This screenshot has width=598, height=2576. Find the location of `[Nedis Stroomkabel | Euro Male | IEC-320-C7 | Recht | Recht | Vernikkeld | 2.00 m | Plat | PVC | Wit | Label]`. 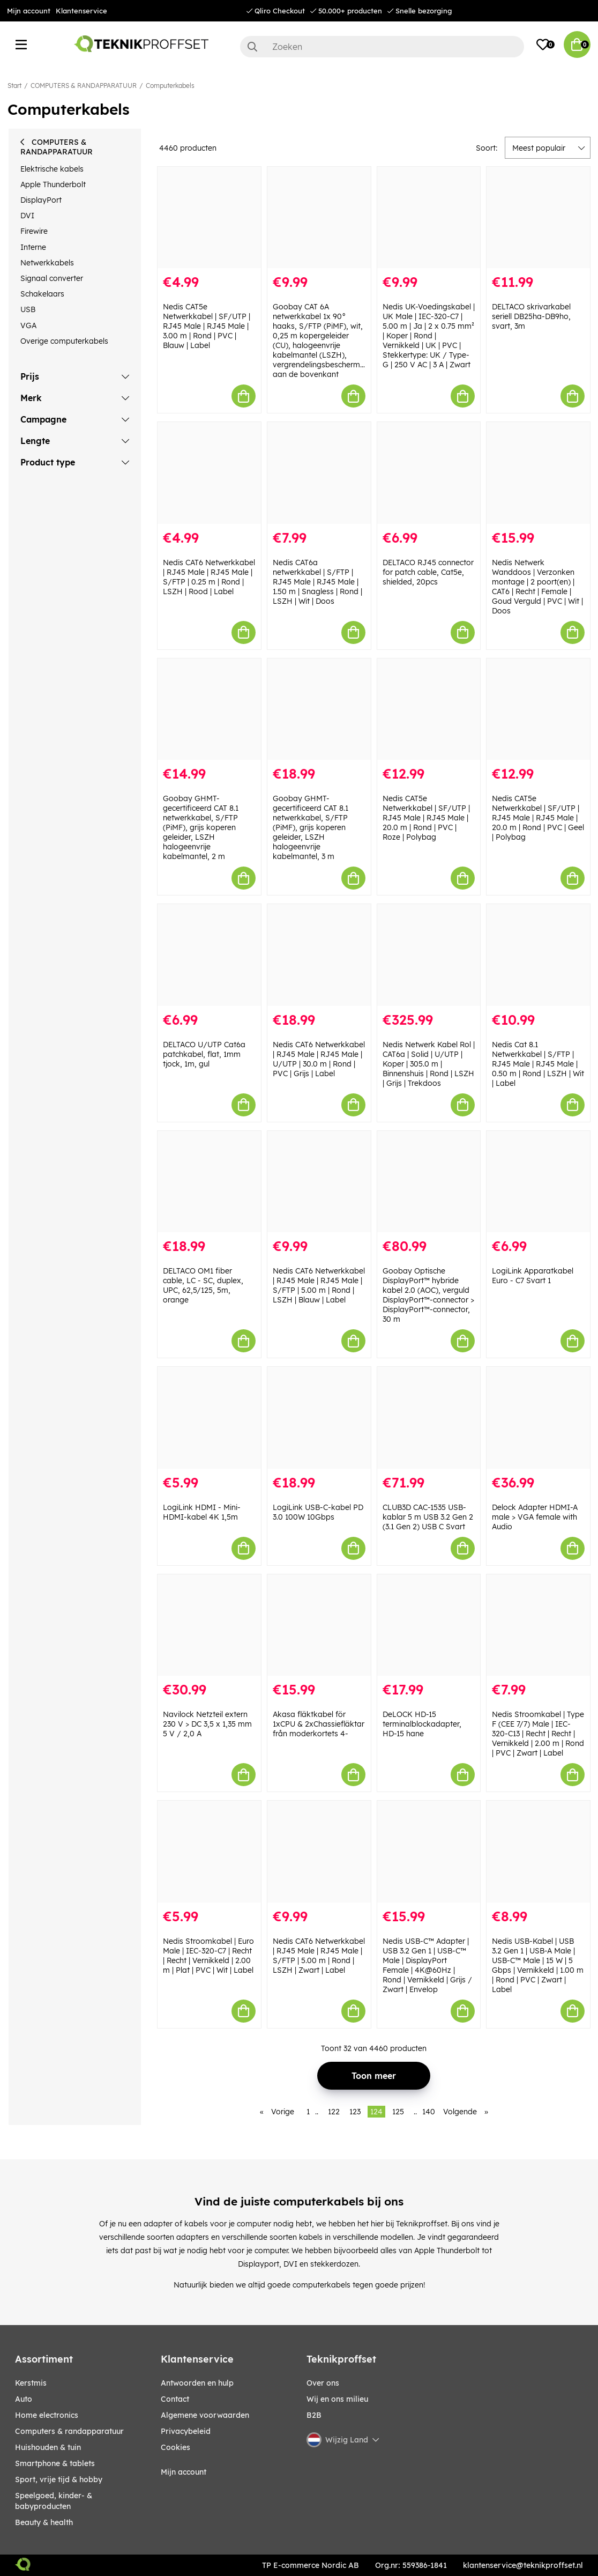

[Nedis Stroomkabel | Euro Male | IEC-320-C7 | Recht | Recht | Vernikkeld | 2.00 m | Plat | PVC | Wit | Label] is located at coordinates (209, 1851).